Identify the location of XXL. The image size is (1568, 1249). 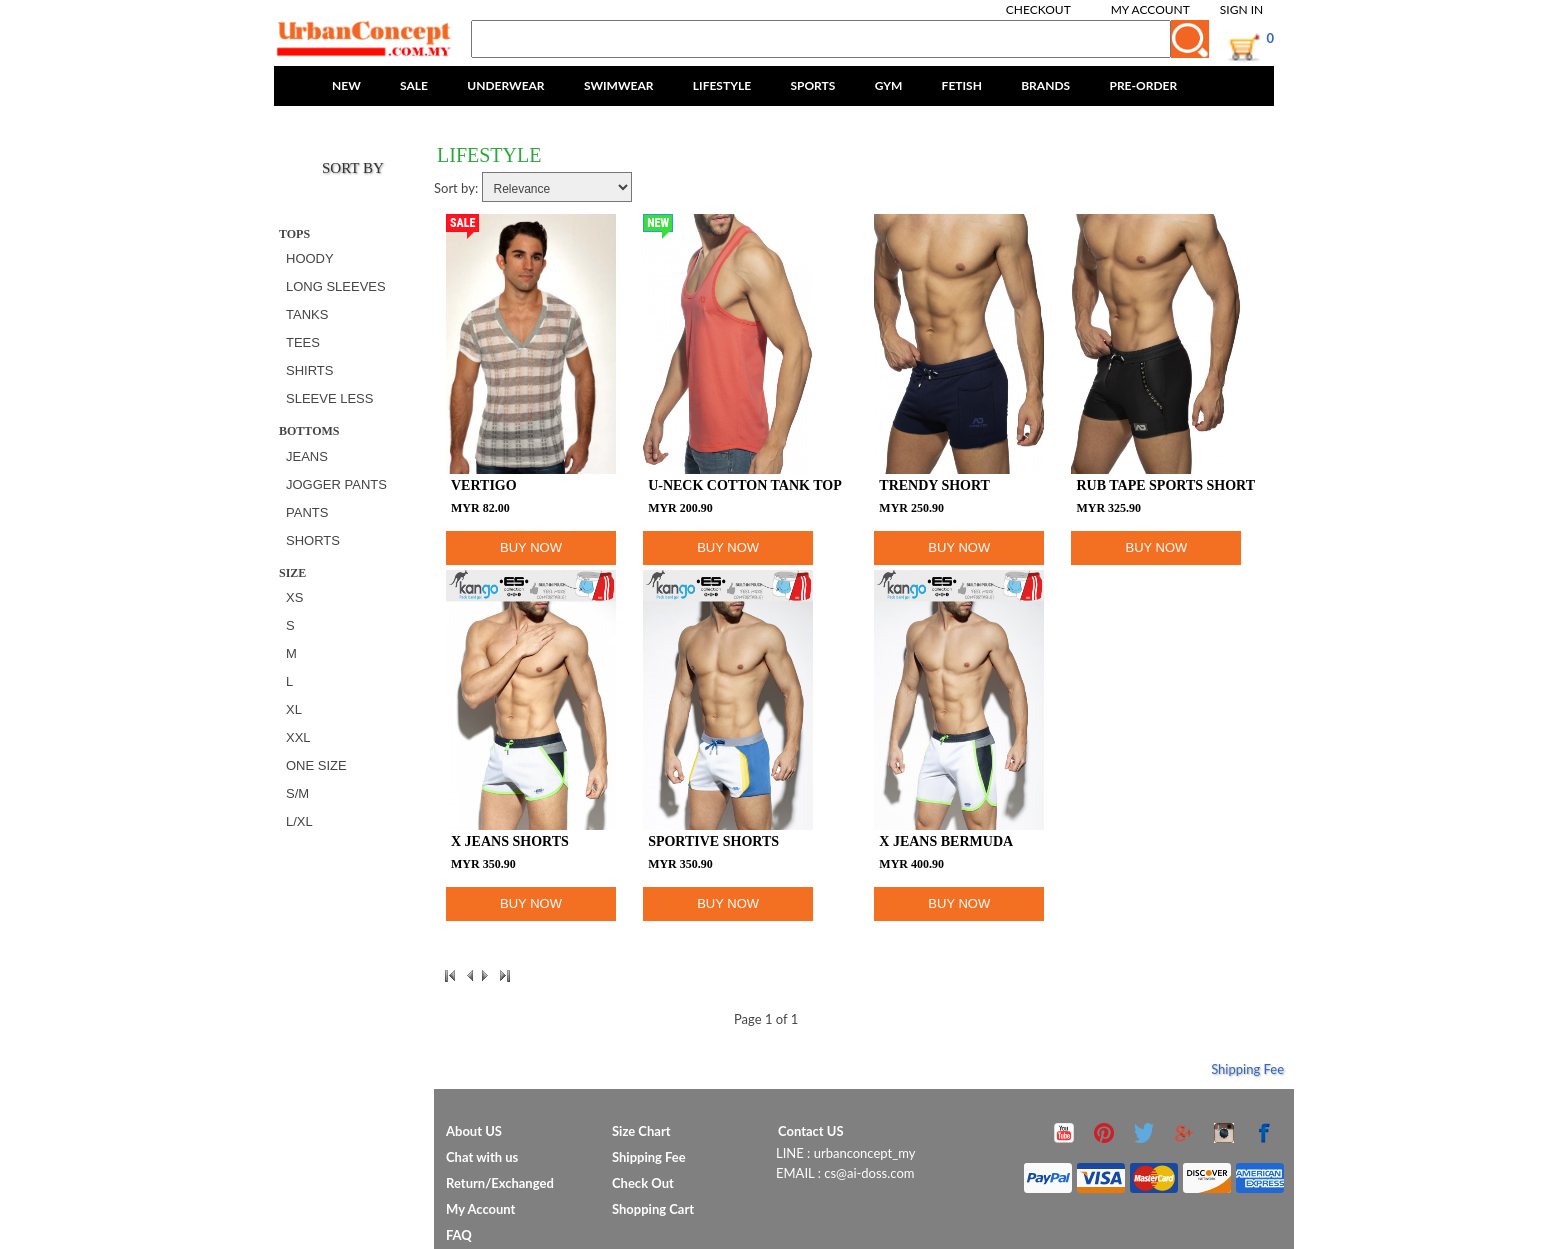
(298, 737).